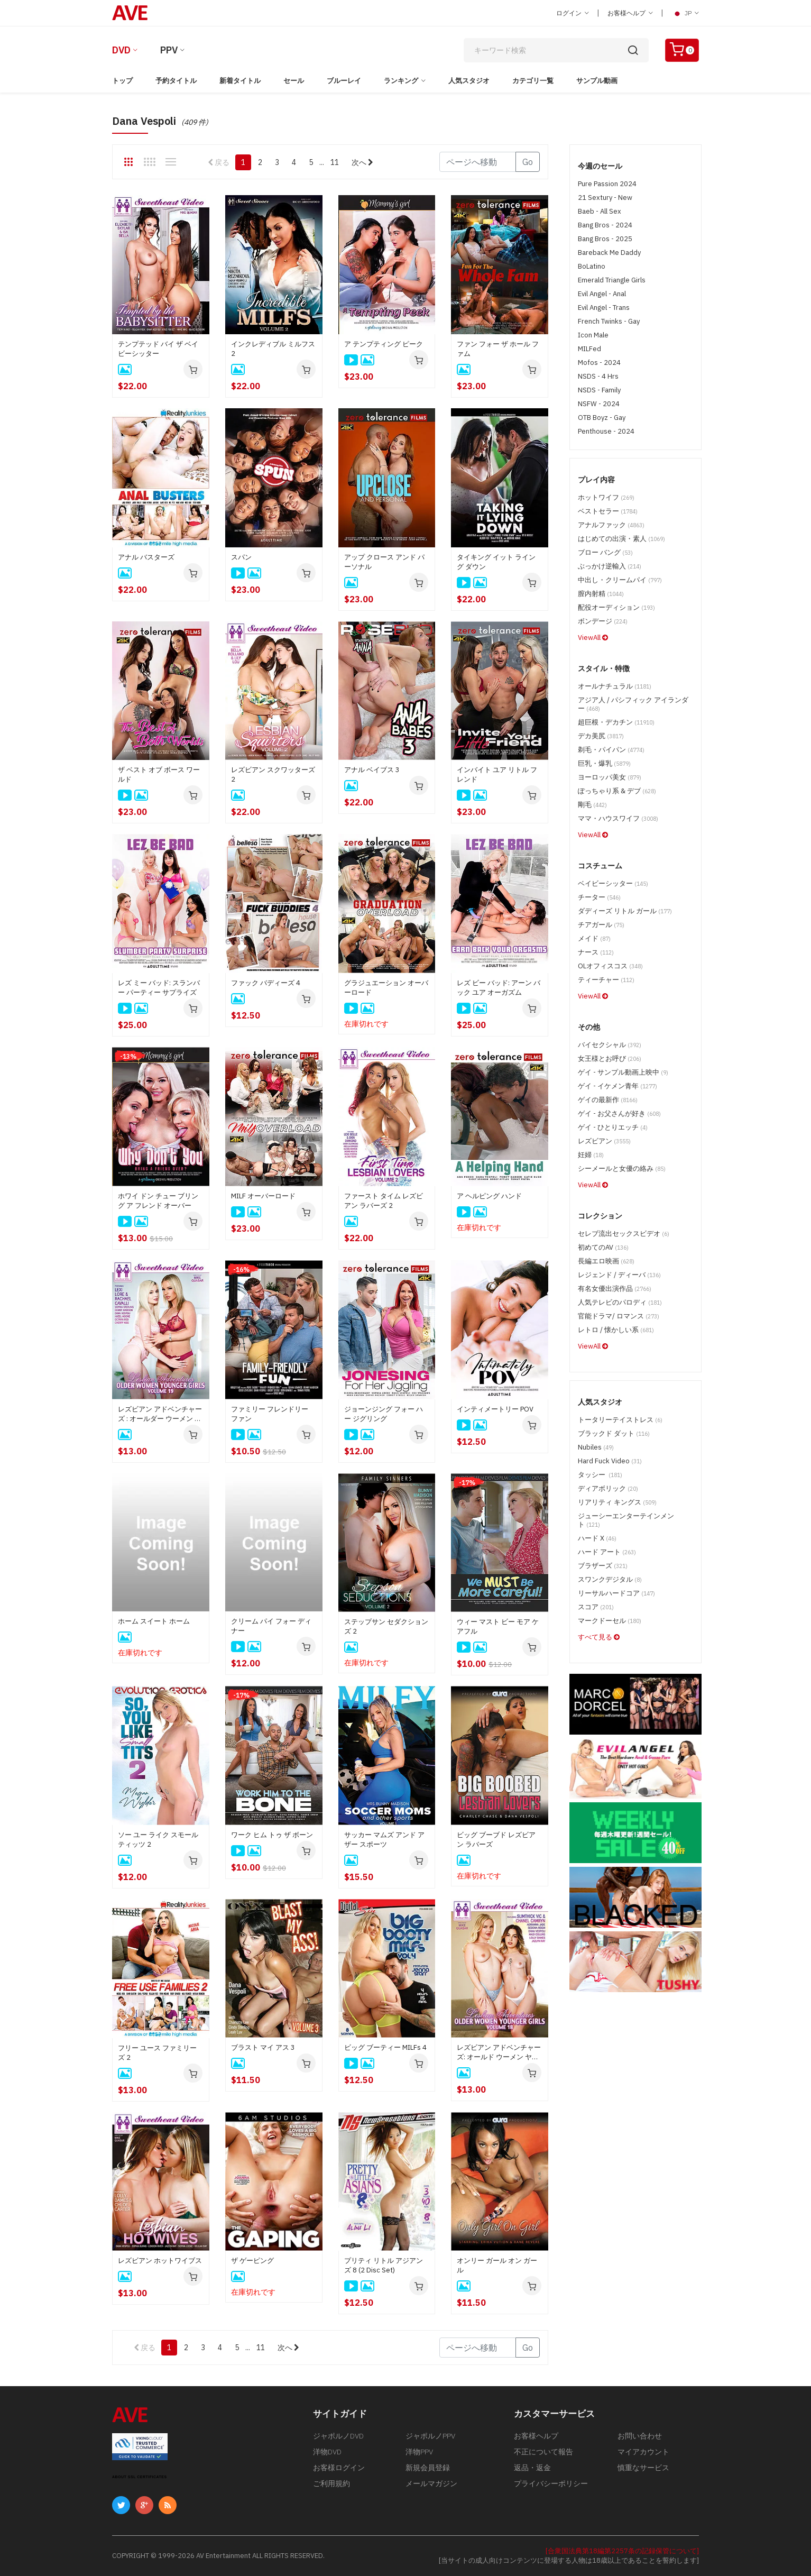  What do you see at coordinates (620, 1302) in the screenshot?
I see `人気テレビのパロディ` at bounding box center [620, 1302].